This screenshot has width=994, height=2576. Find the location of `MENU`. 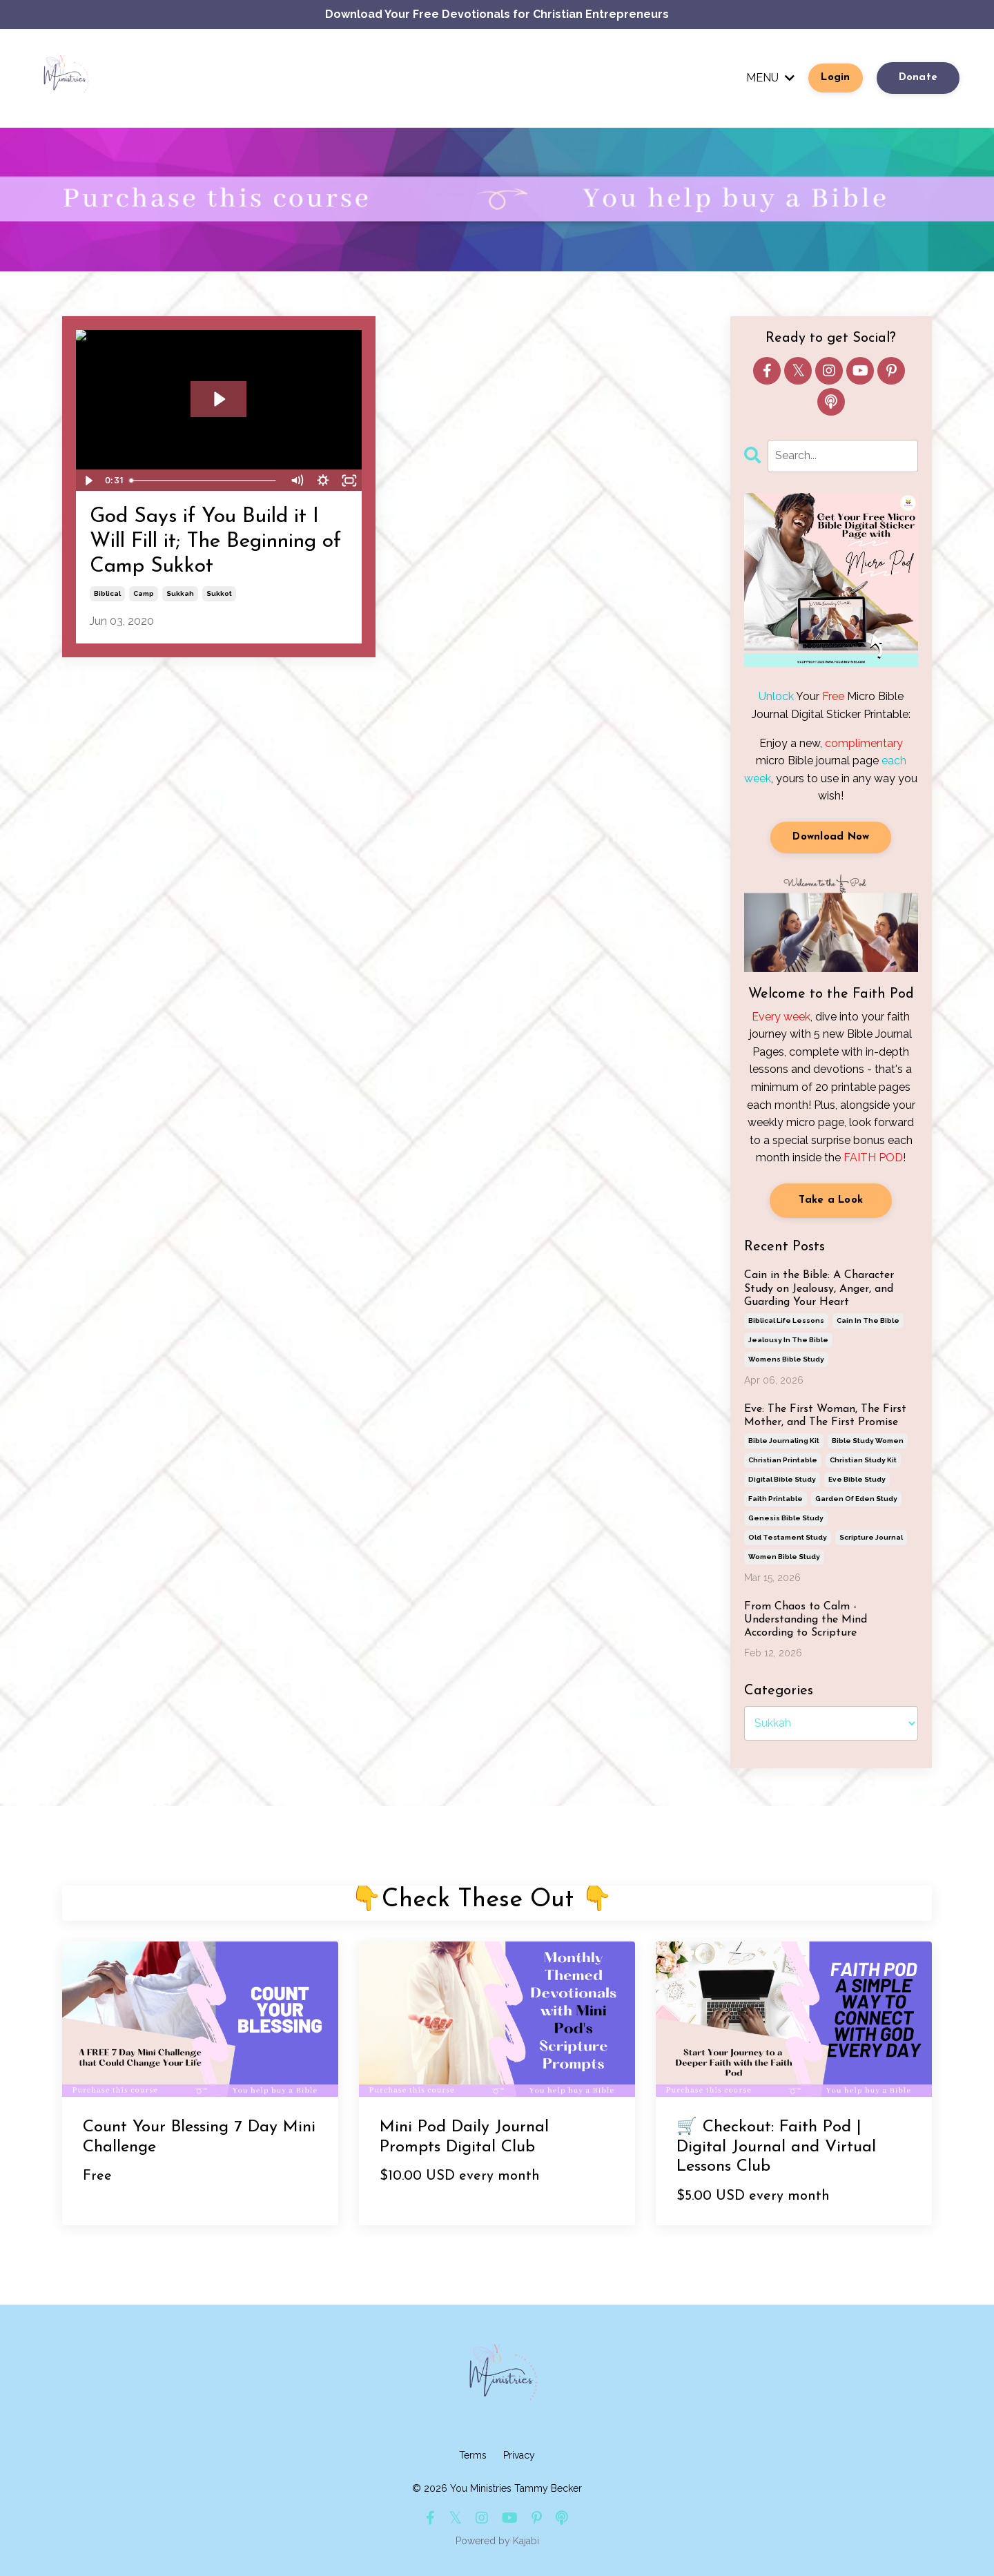

MENU is located at coordinates (770, 77).